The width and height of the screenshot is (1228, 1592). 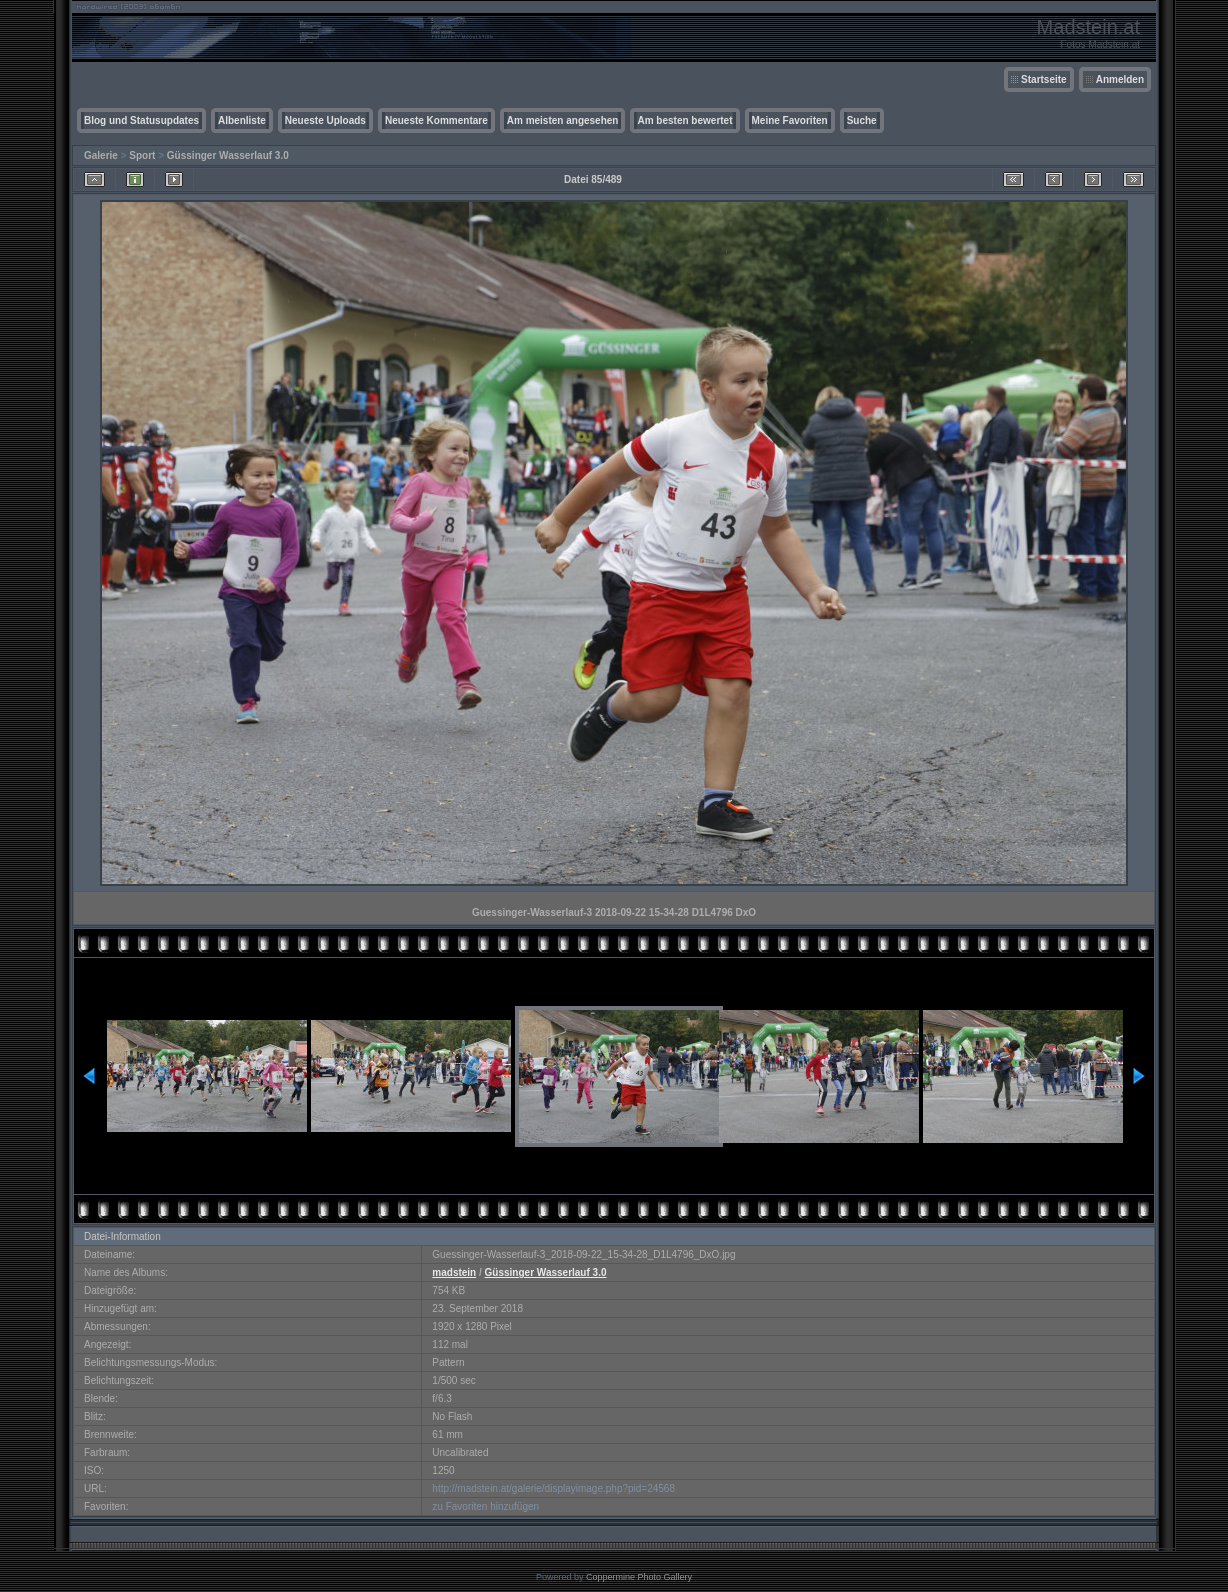 I want to click on Anmelden, so click(x=1120, y=79).